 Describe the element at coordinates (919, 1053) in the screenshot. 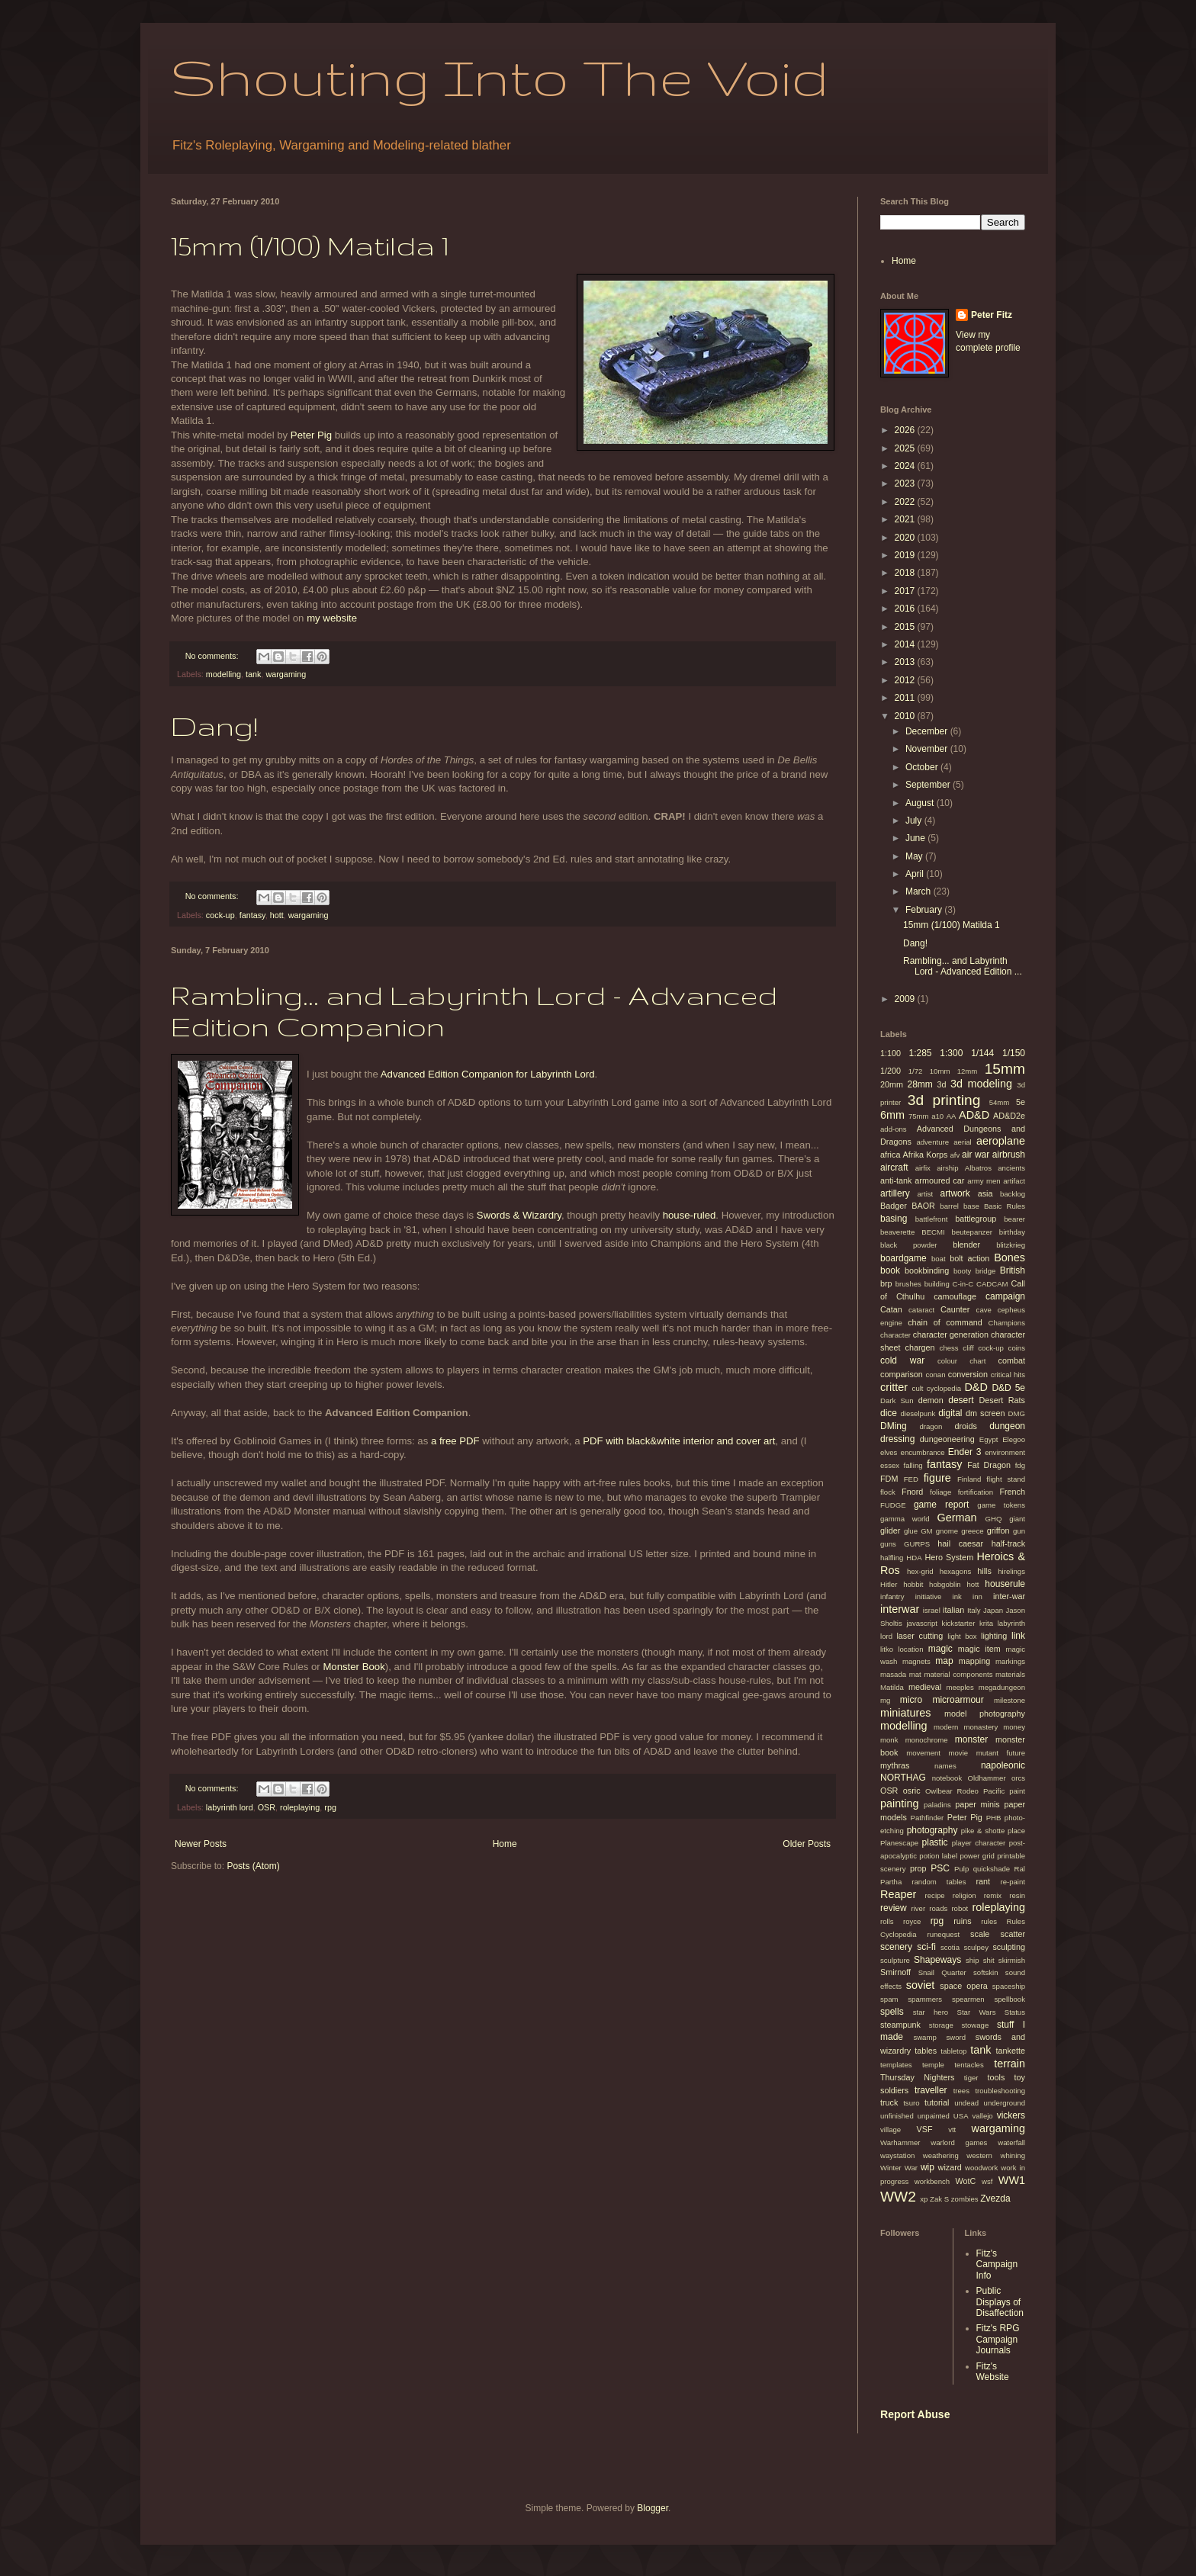

I see `1:285` at that location.